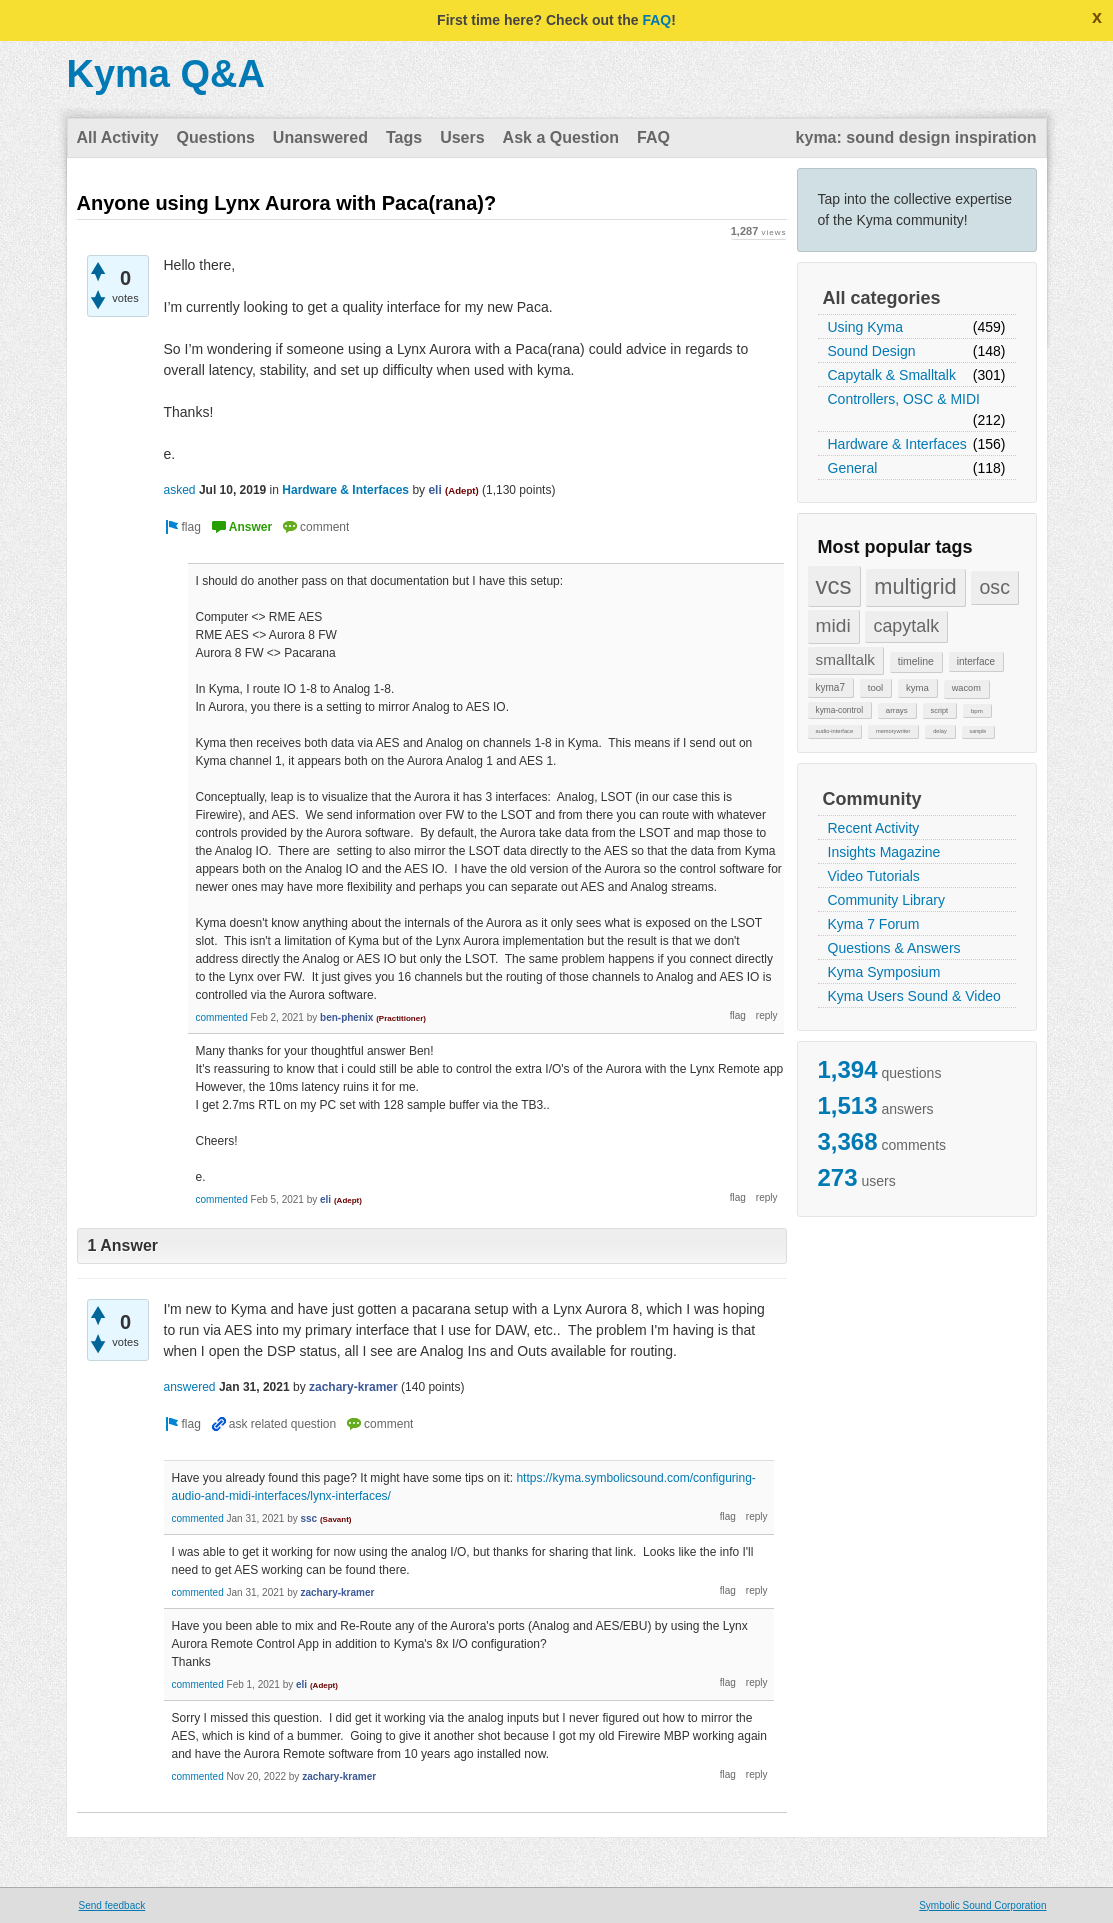  Describe the element at coordinates (874, 924) in the screenshot. I see `Kyma 7 Forum` at that location.